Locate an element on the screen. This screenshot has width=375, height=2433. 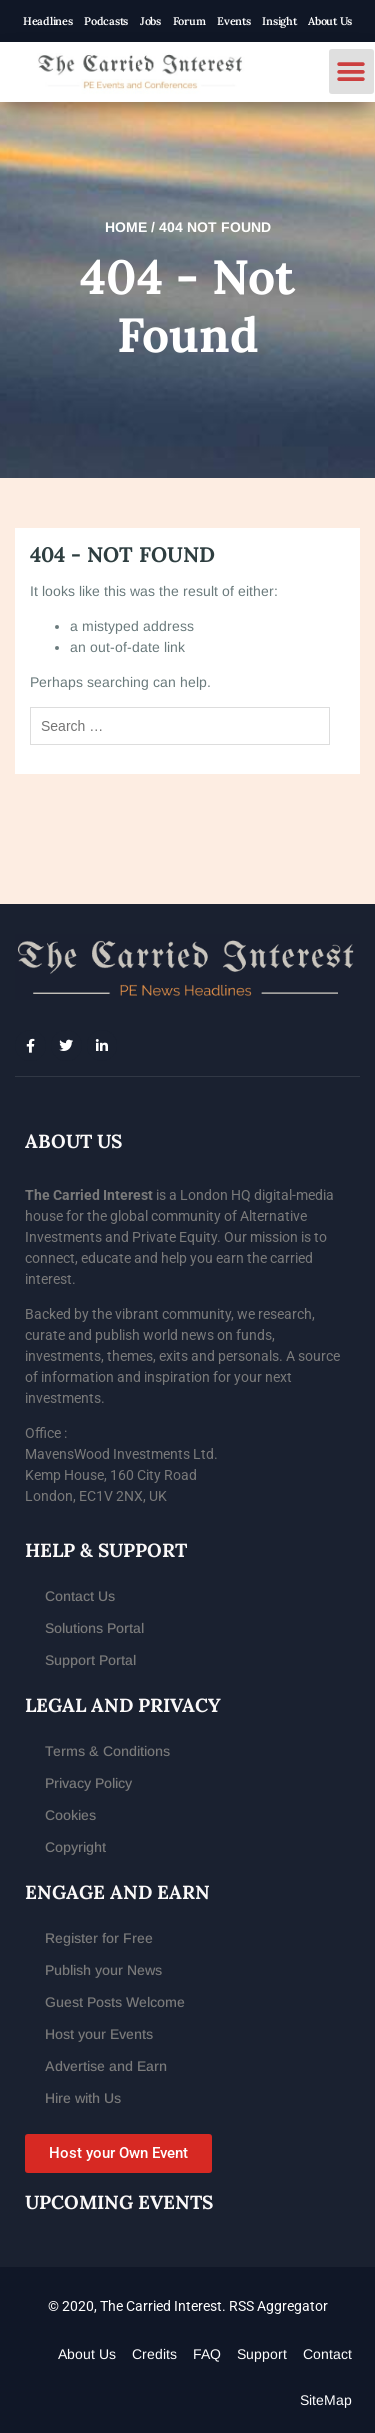
Host your Events is located at coordinates (99, 2034).